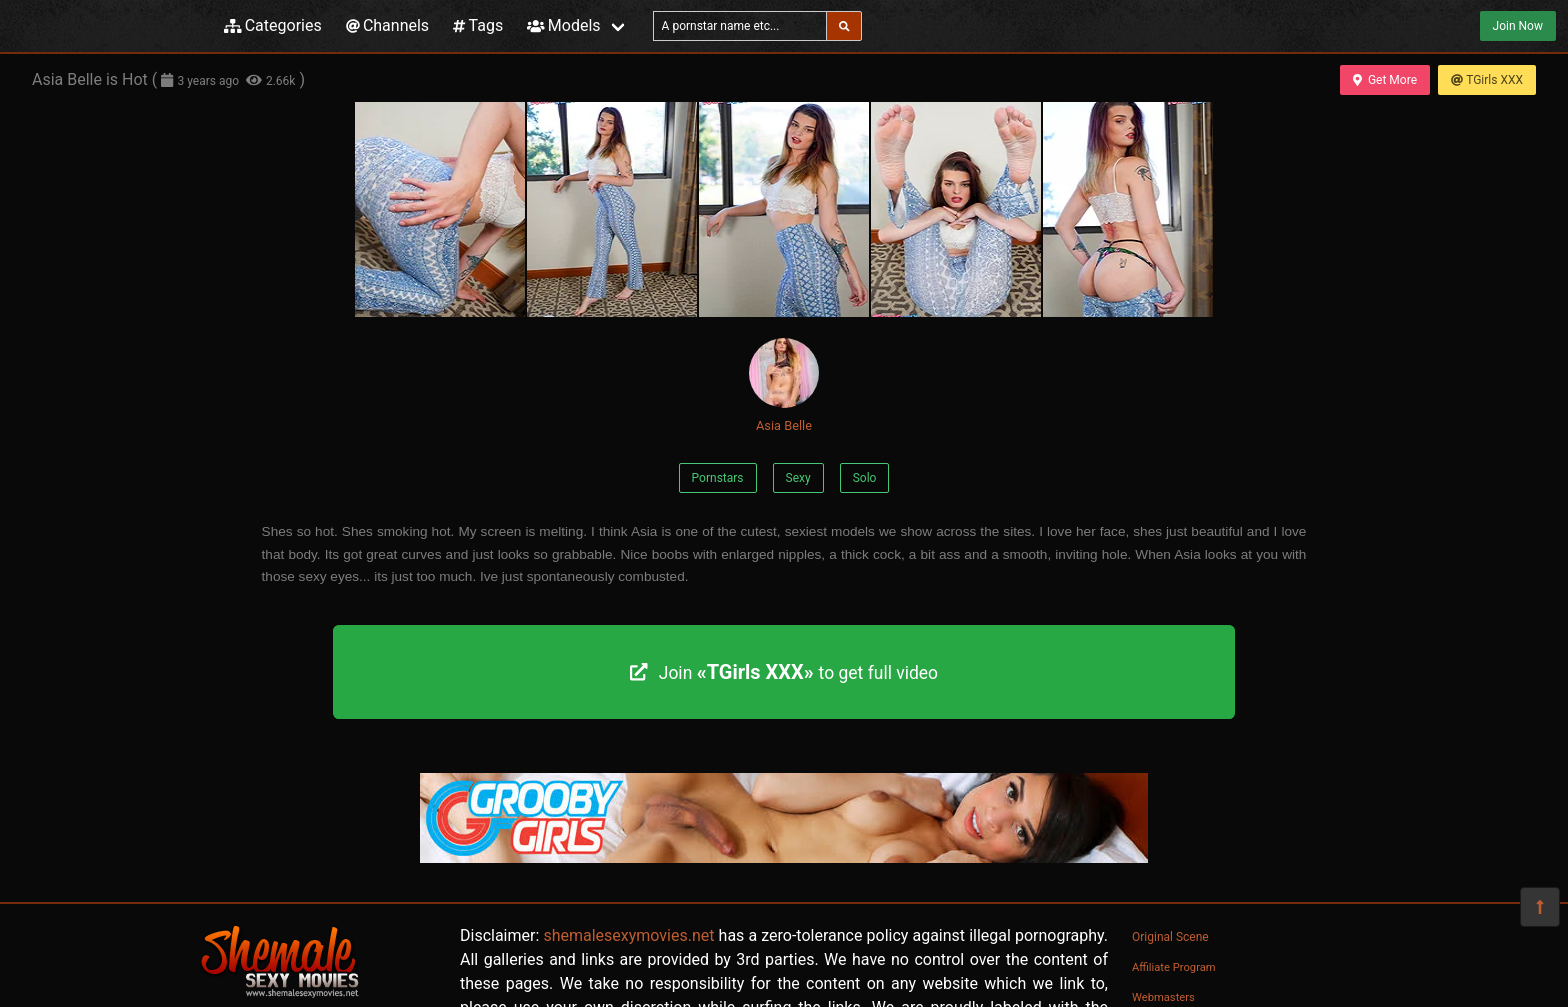  What do you see at coordinates (784, 385) in the screenshot?
I see `Asia Belle` at bounding box center [784, 385].